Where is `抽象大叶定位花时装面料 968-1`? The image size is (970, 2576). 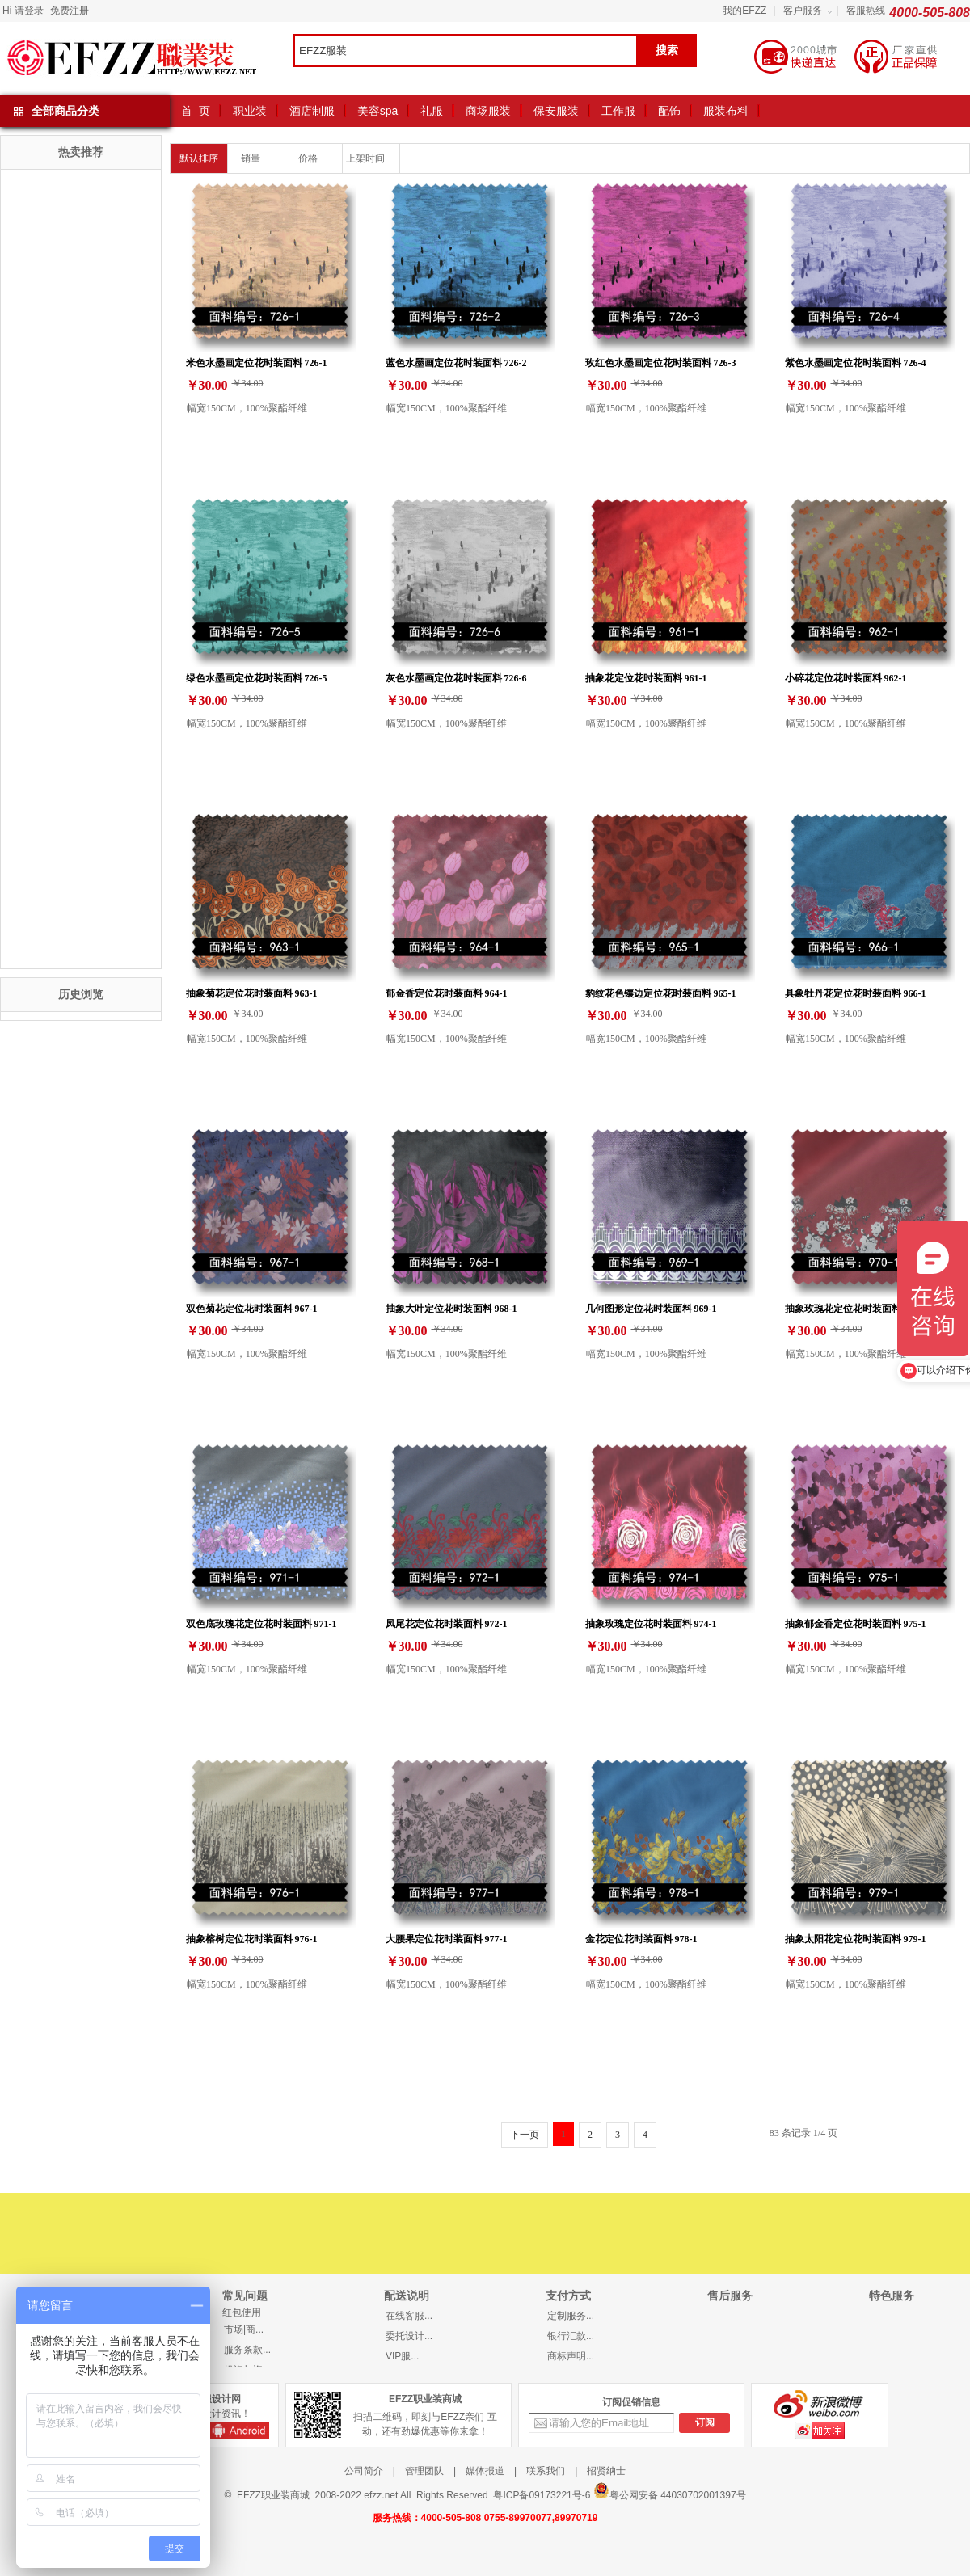 抽象大叶定位花时装面料 968-1 is located at coordinates (451, 1308).